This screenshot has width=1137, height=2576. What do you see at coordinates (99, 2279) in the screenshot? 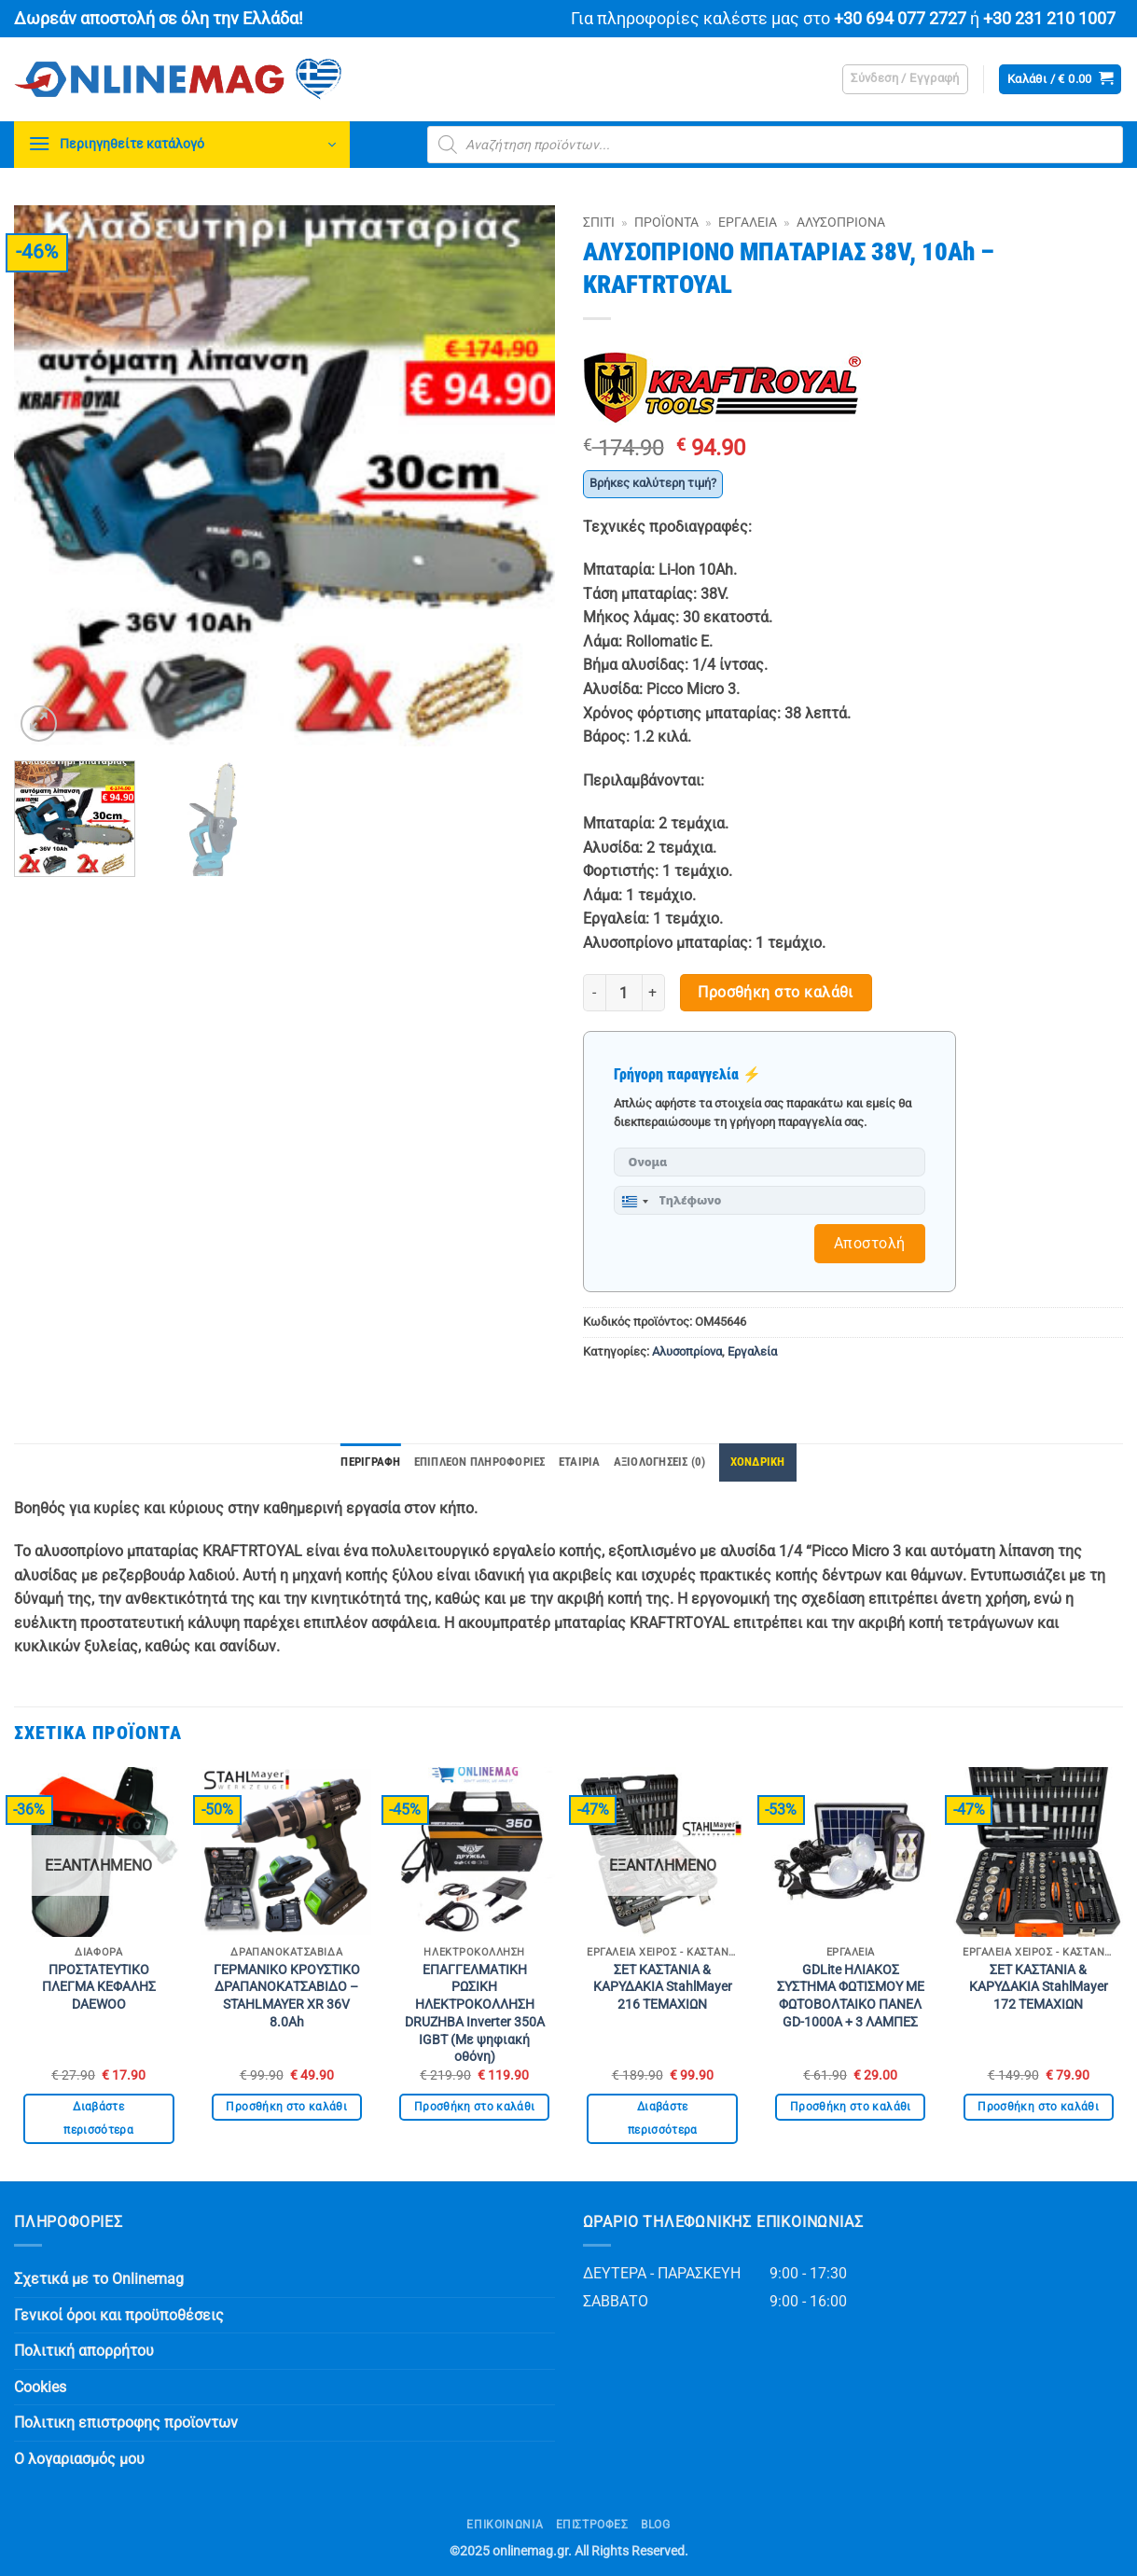
I see `Σχετικά με το Onlinemag` at bounding box center [99, 2279].